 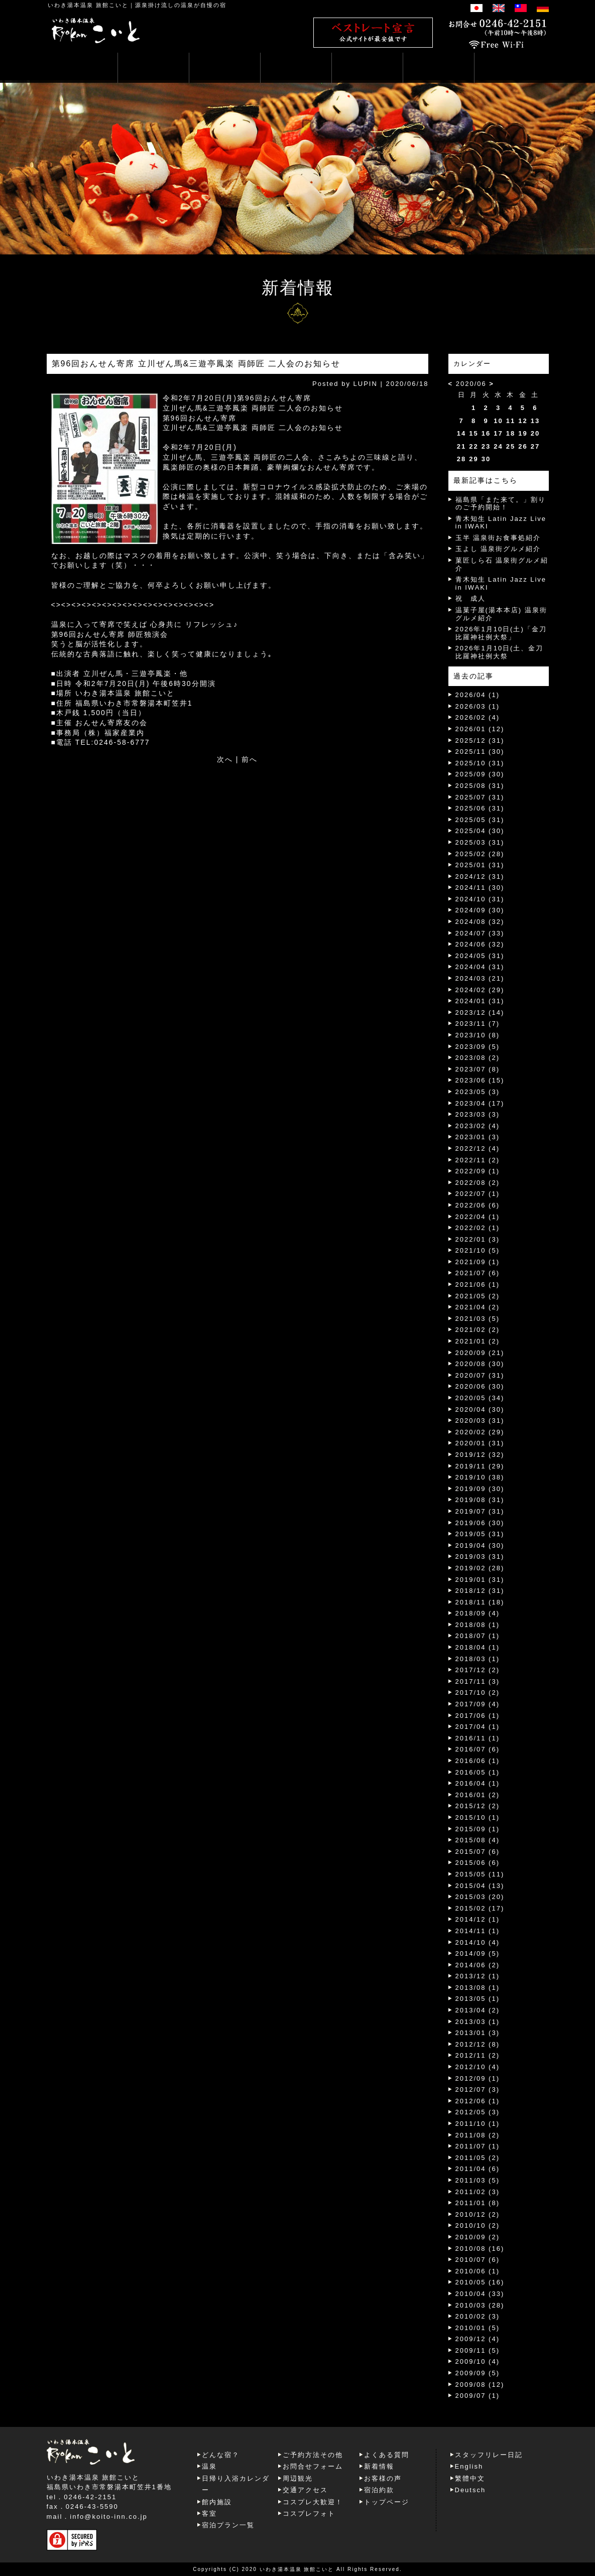 What do you see at coordinates (480, 933) in the screenshot?
I see `2024/07 (33)` at bounding box center [480, 933].